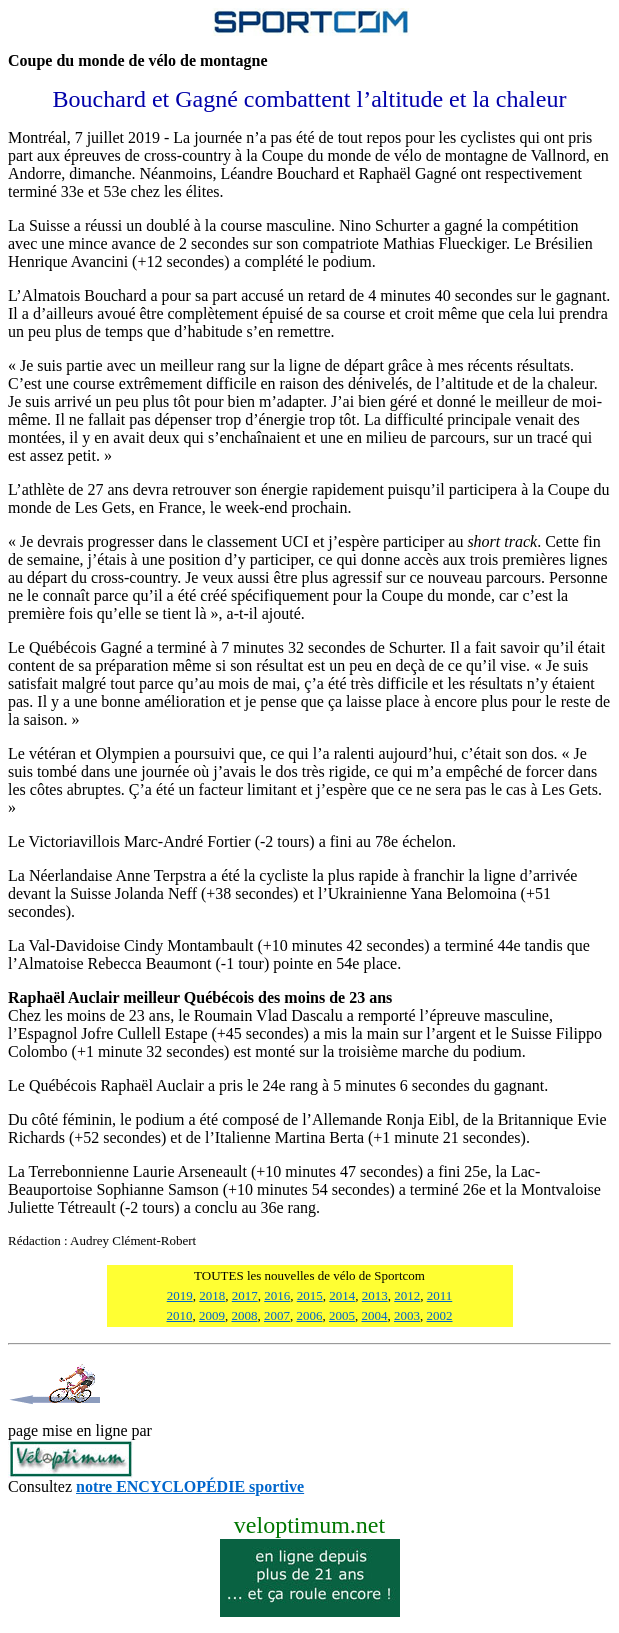 This screenshot has width=619, height=1633. I want to click on 2011, so click(440, 1295).